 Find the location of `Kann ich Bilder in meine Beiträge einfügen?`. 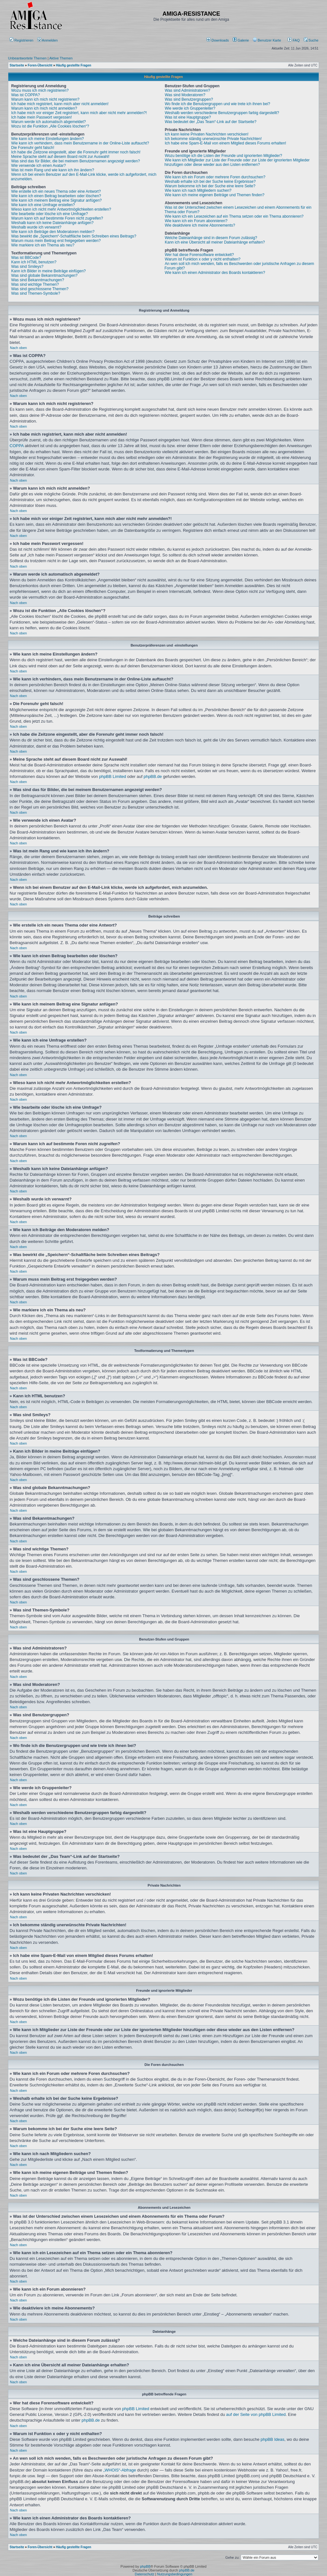

Kann ich Bilder in meine Beiträge einfügen? is located at coordinates (48, 271).